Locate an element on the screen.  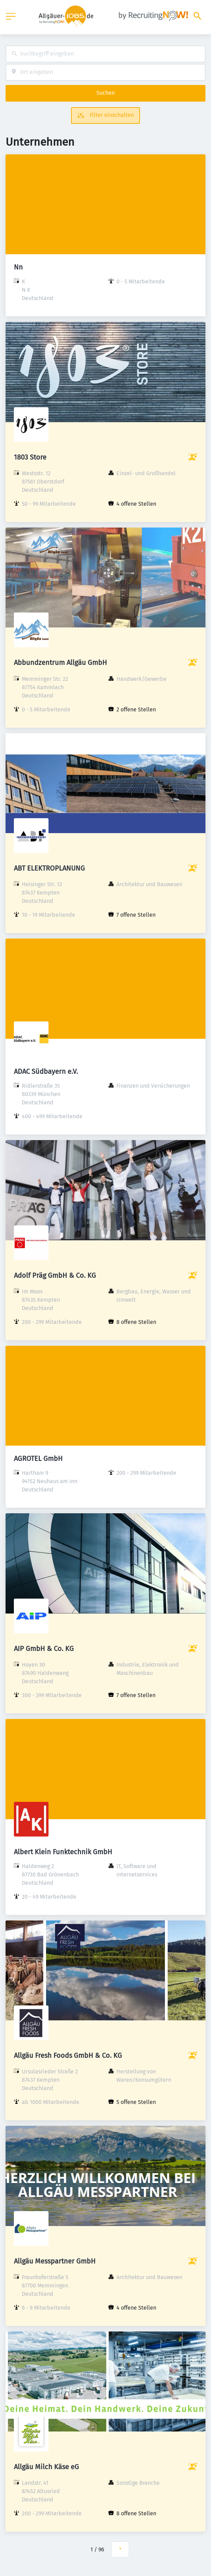
[combobox] is located at coordinates (105, 53).